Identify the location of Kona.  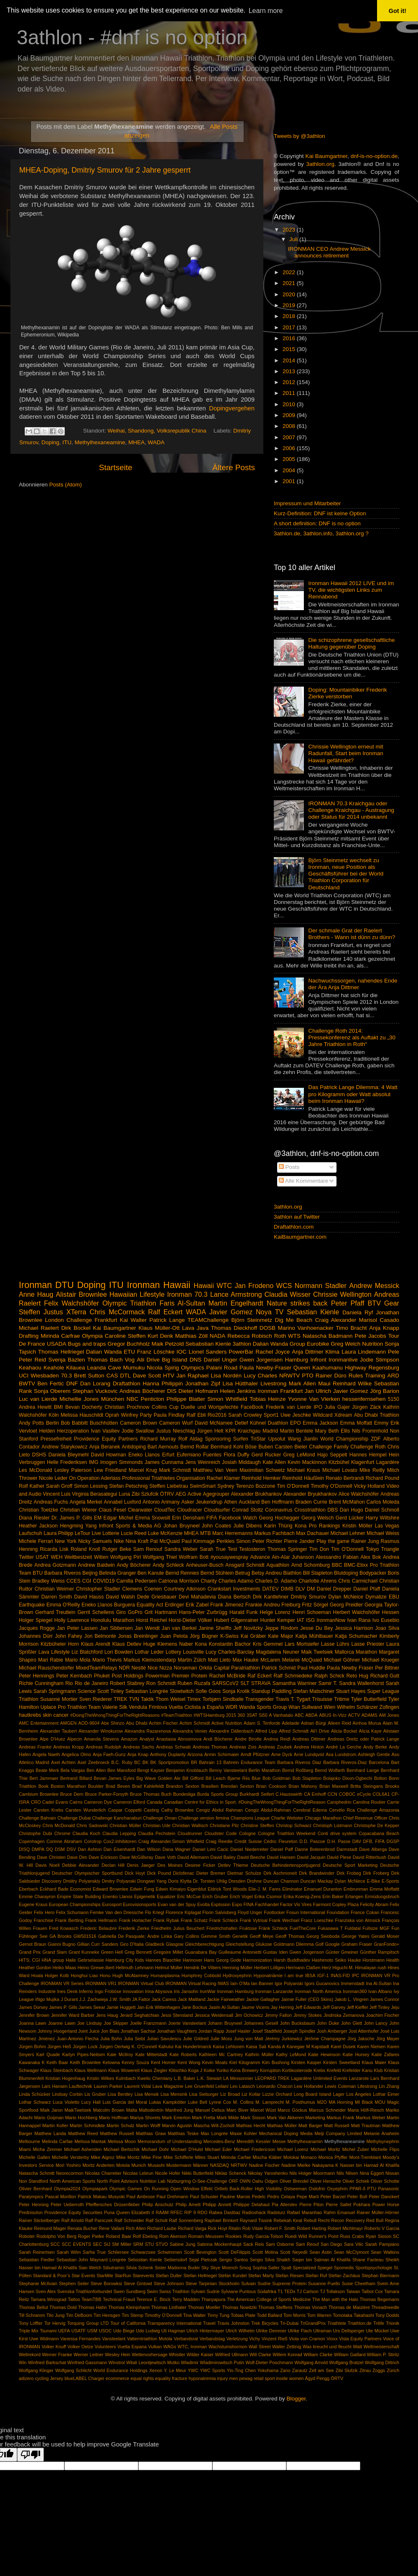
(200, 1644).